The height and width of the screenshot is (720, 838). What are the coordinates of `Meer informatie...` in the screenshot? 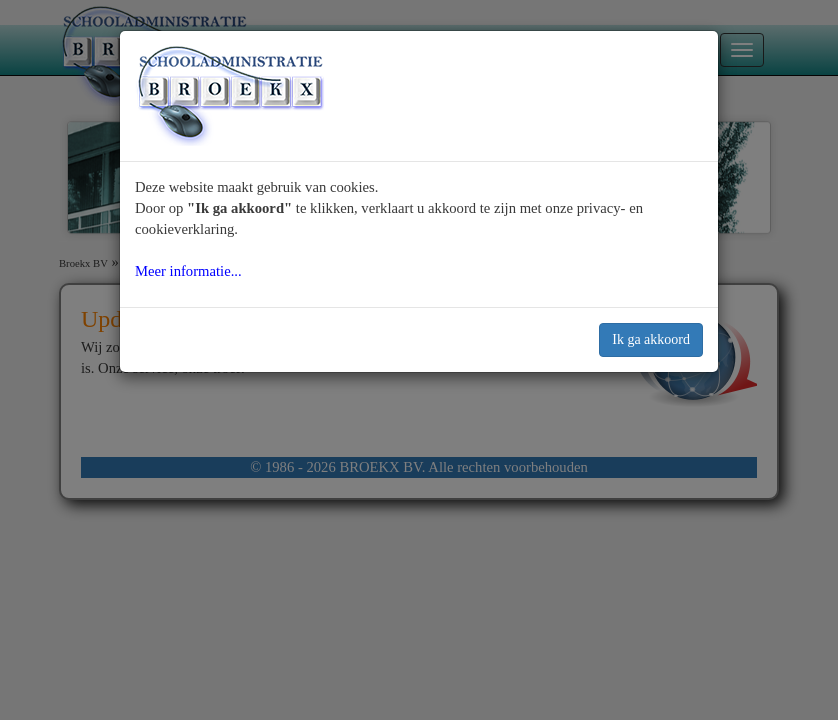 It's located at (188, 271).